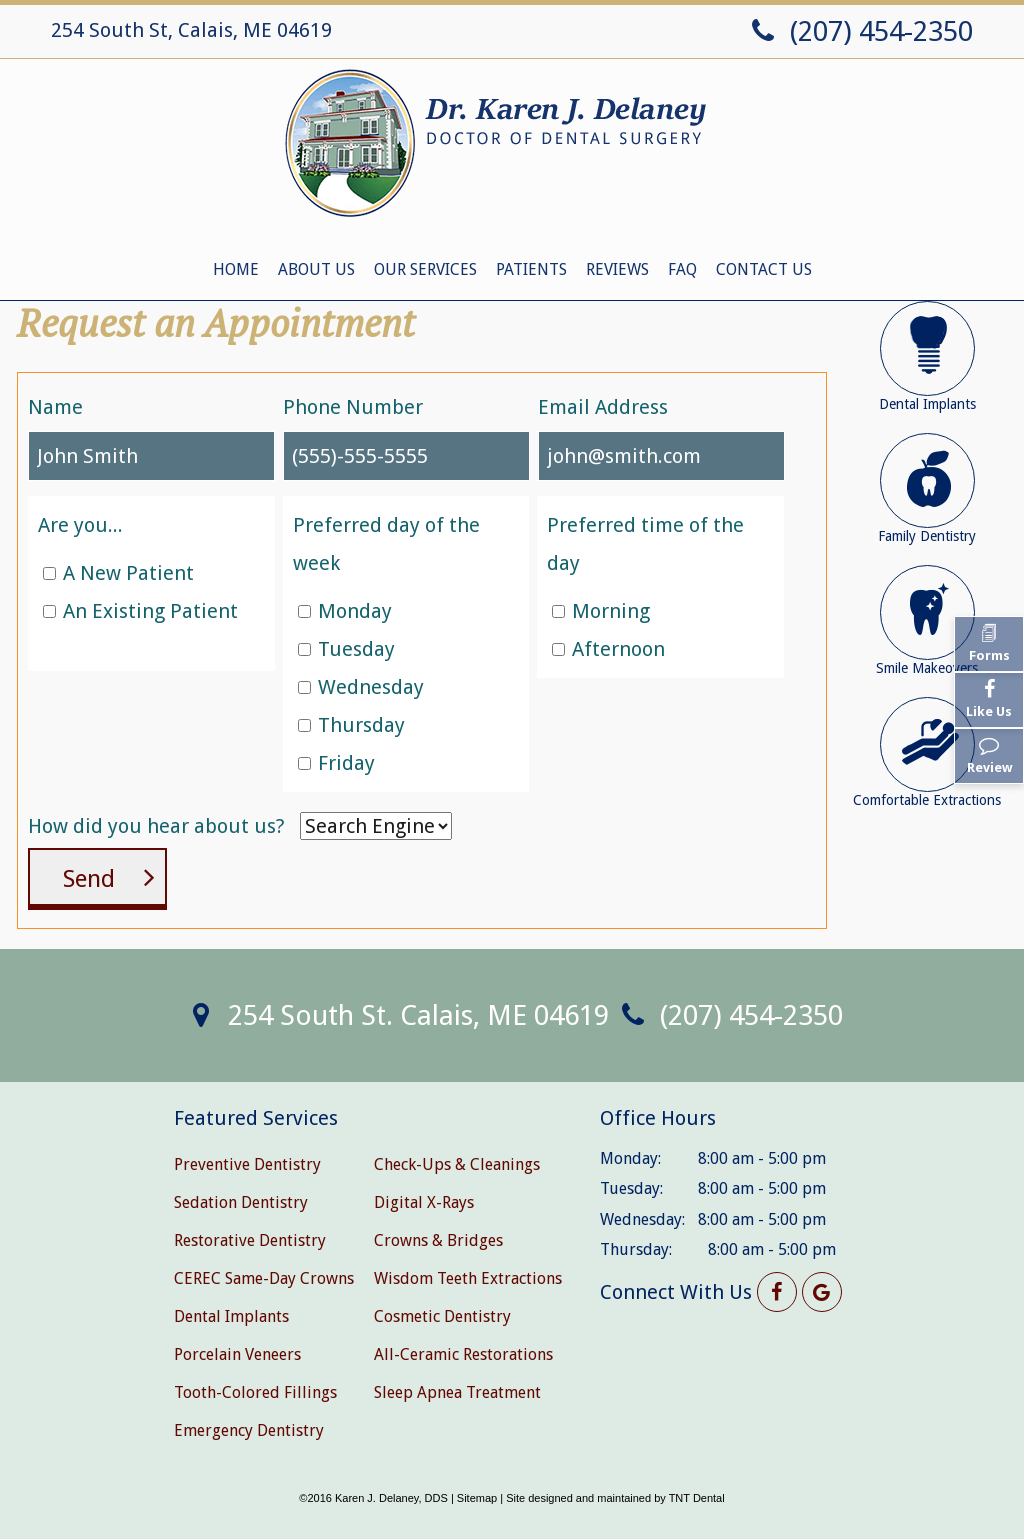 The height and width of the screenshot is (1539, 1024). What do you see at coordinates (55, 407) in the screenshot?
I see `Name` at bounding box center [55, 407].